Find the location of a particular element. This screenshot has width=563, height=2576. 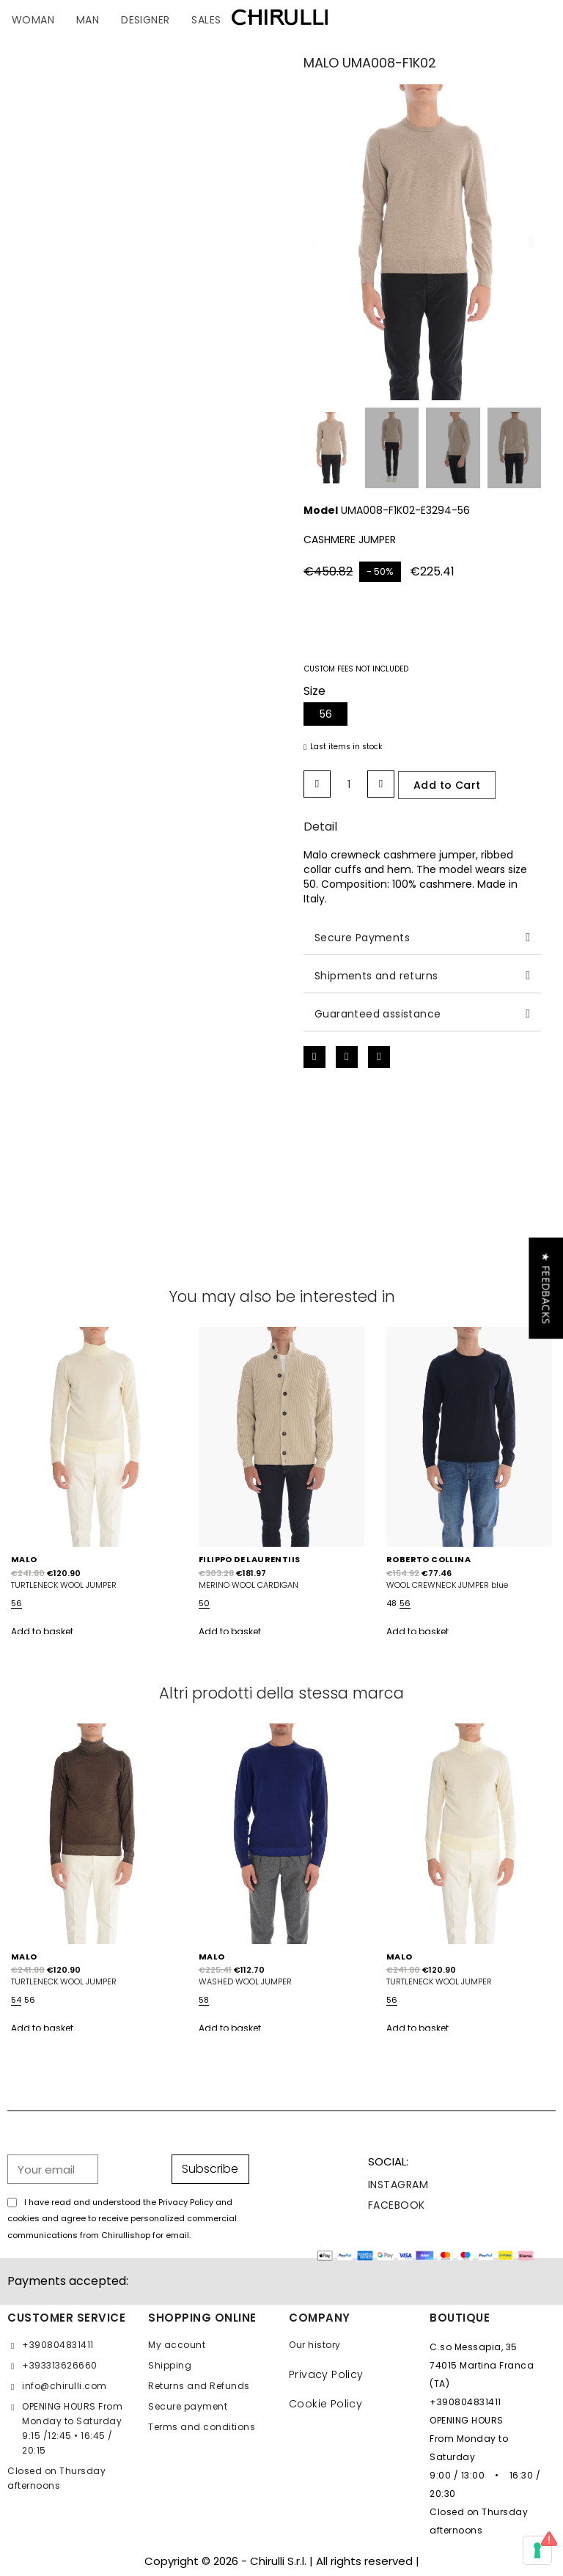

FILIPPO DE LAURENTIIS is located at coordinates (249, 1559).